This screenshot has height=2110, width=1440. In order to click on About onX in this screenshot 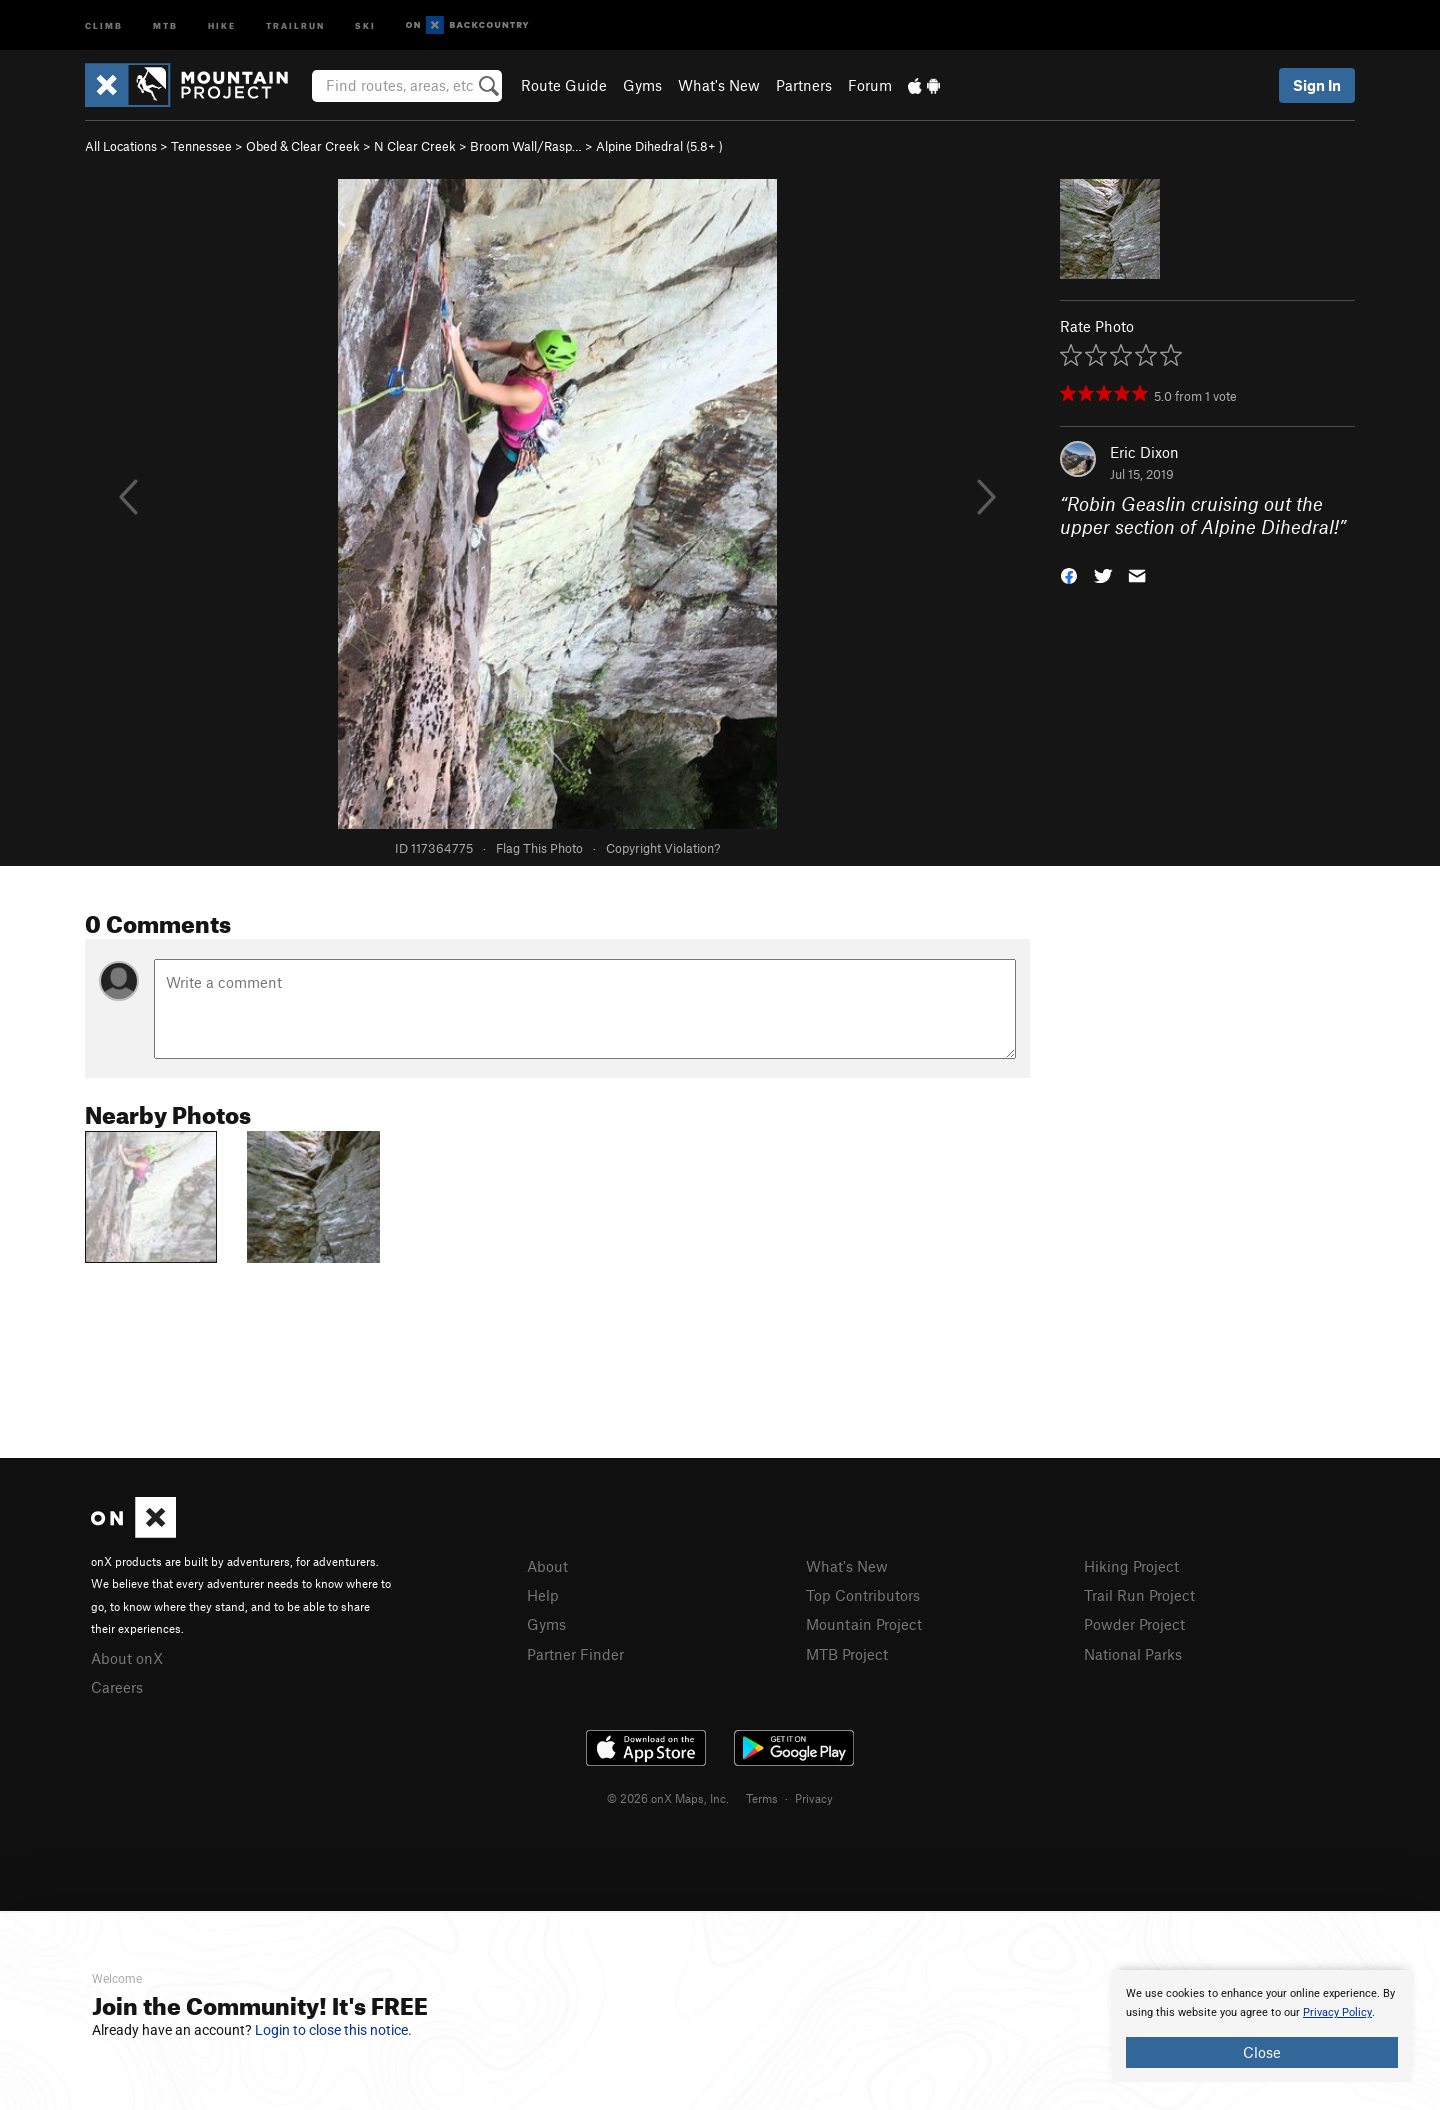, I will do `click(127, 1658)`.